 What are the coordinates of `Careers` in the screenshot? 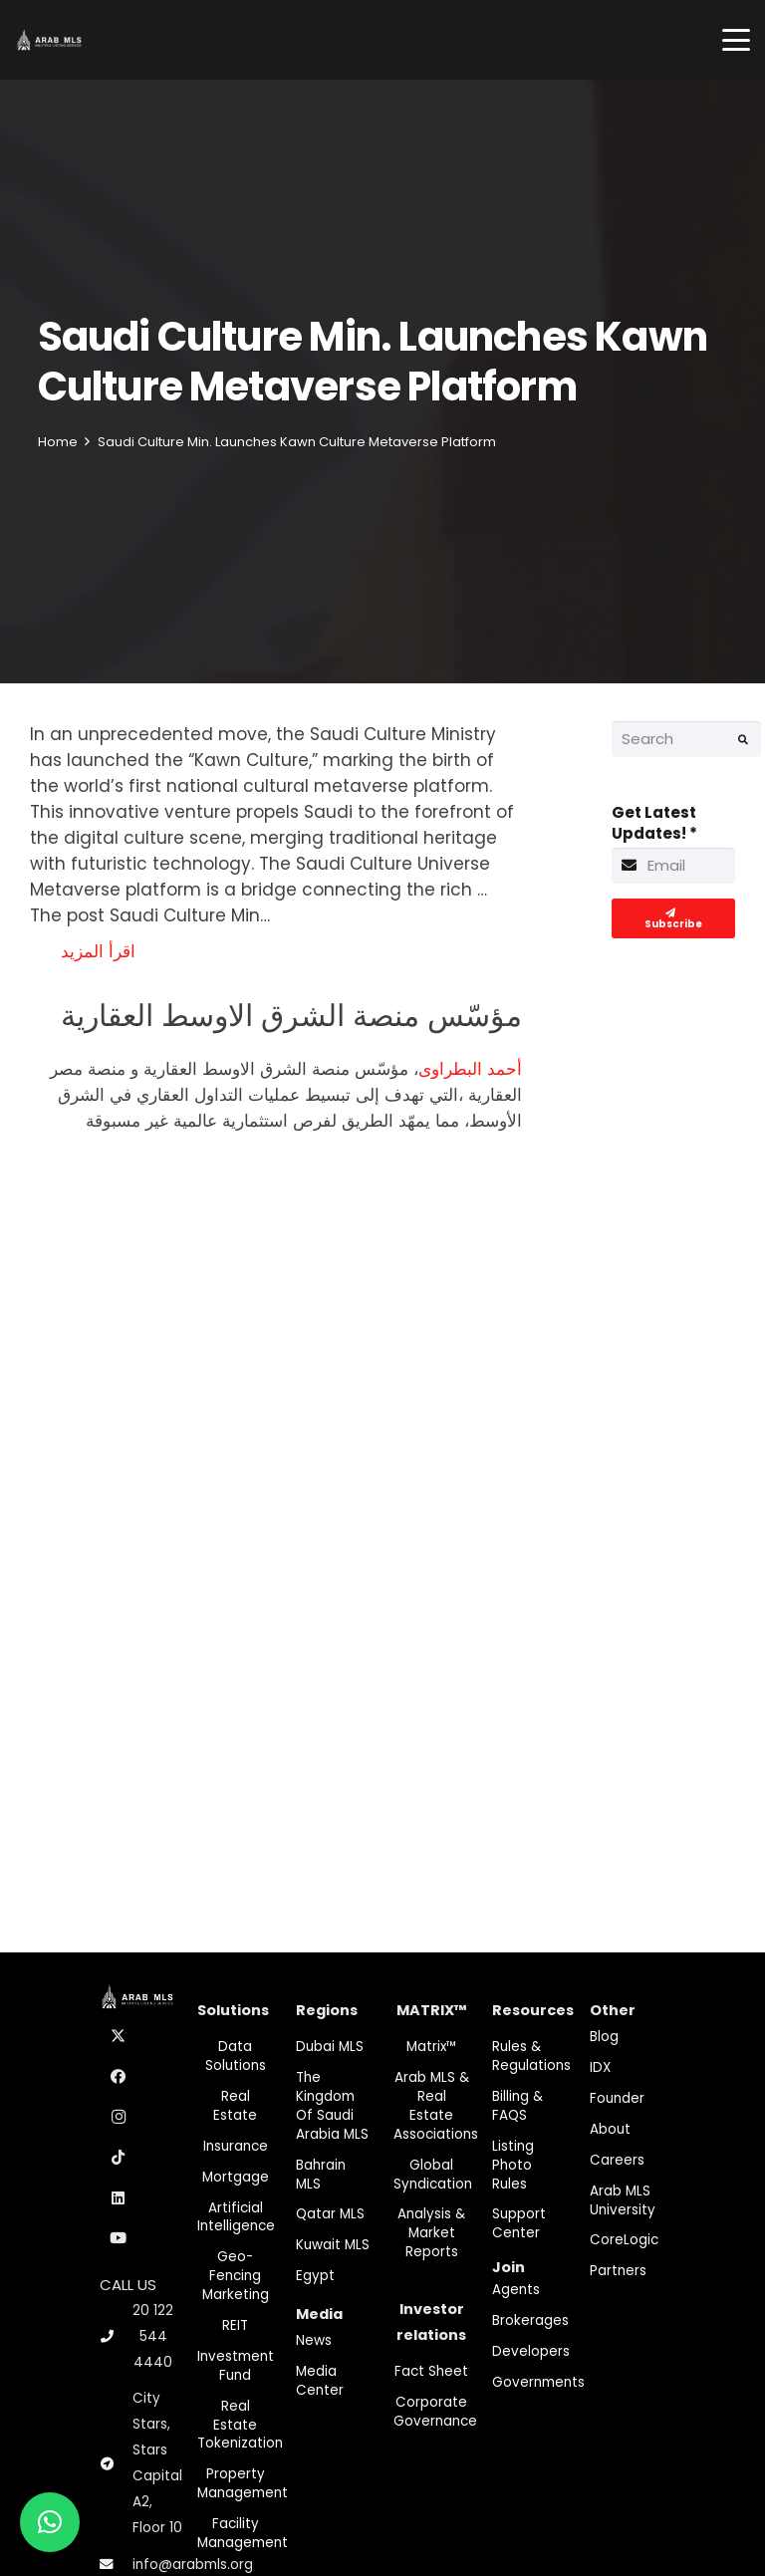 It's located at (617, 2160).